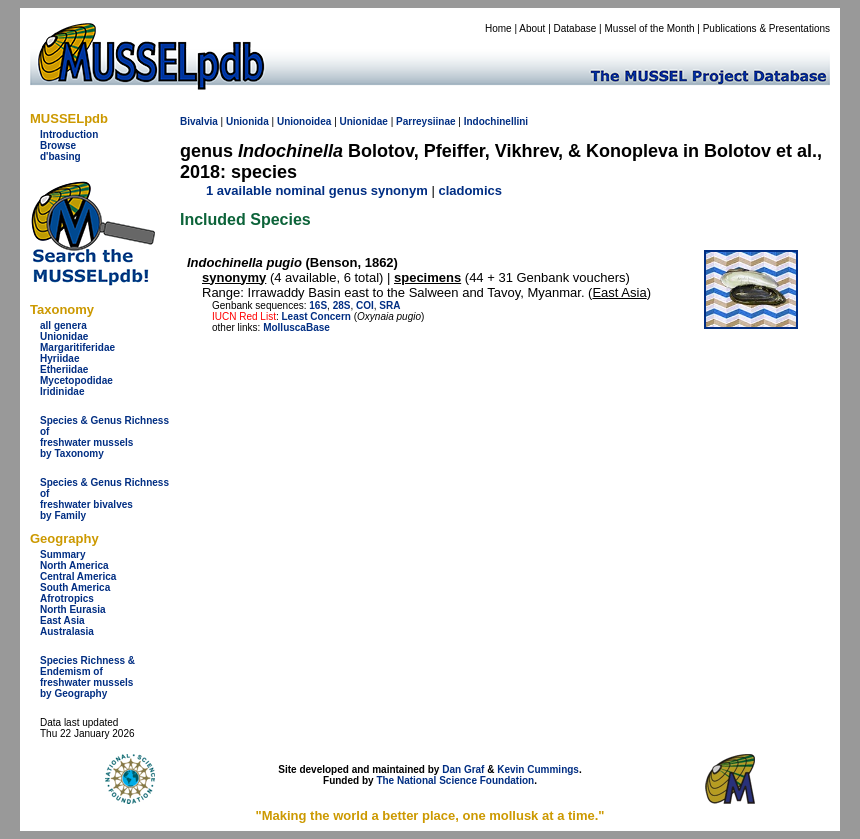  Describe the element at coordinates (575, 28) in the screenshot. I see `Database` at that location.